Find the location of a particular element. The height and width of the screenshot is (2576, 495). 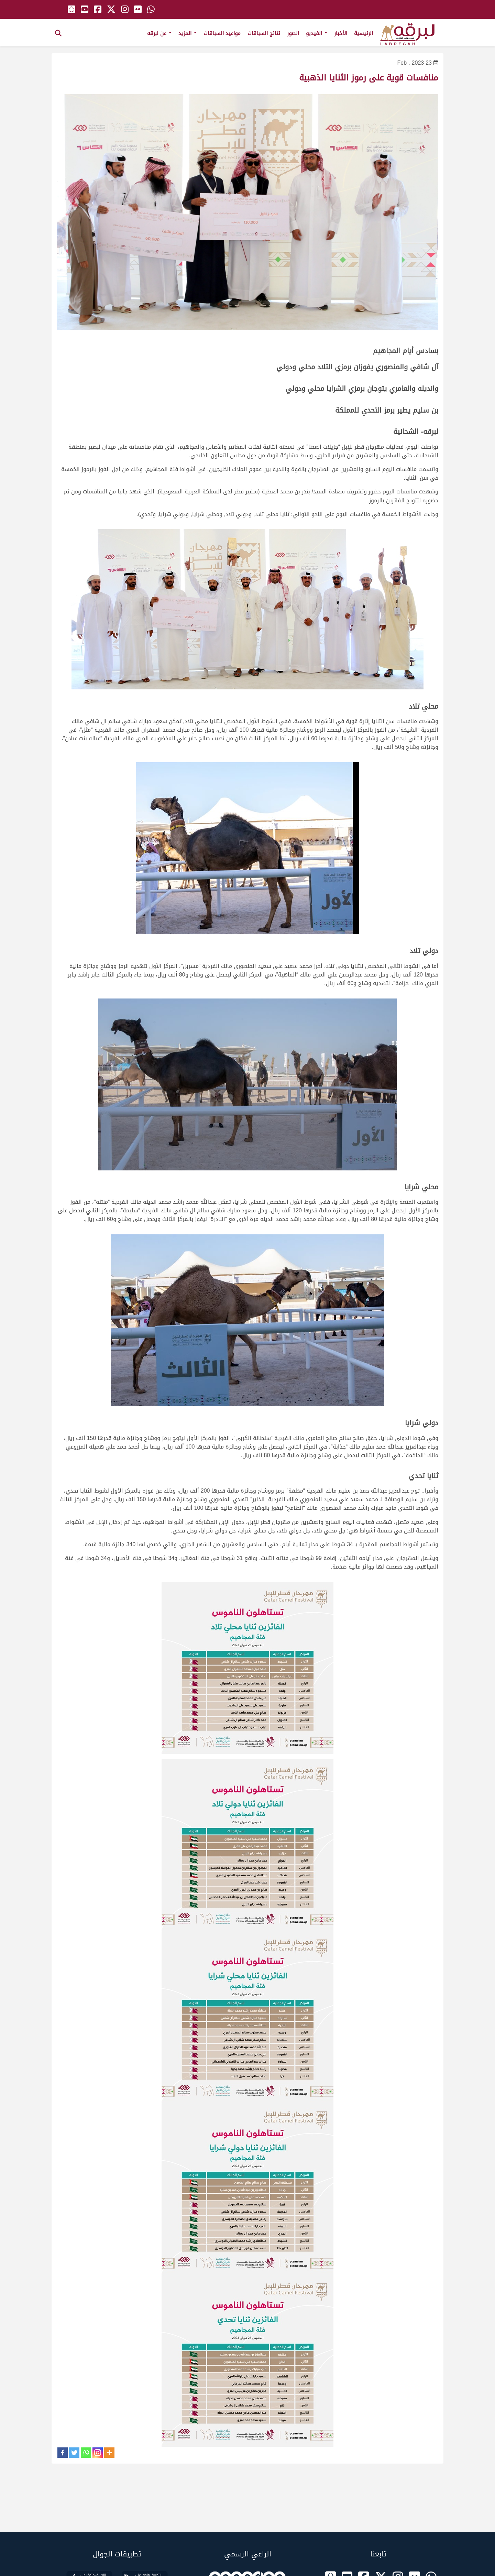

الصور is located at coordinates (293, 33).